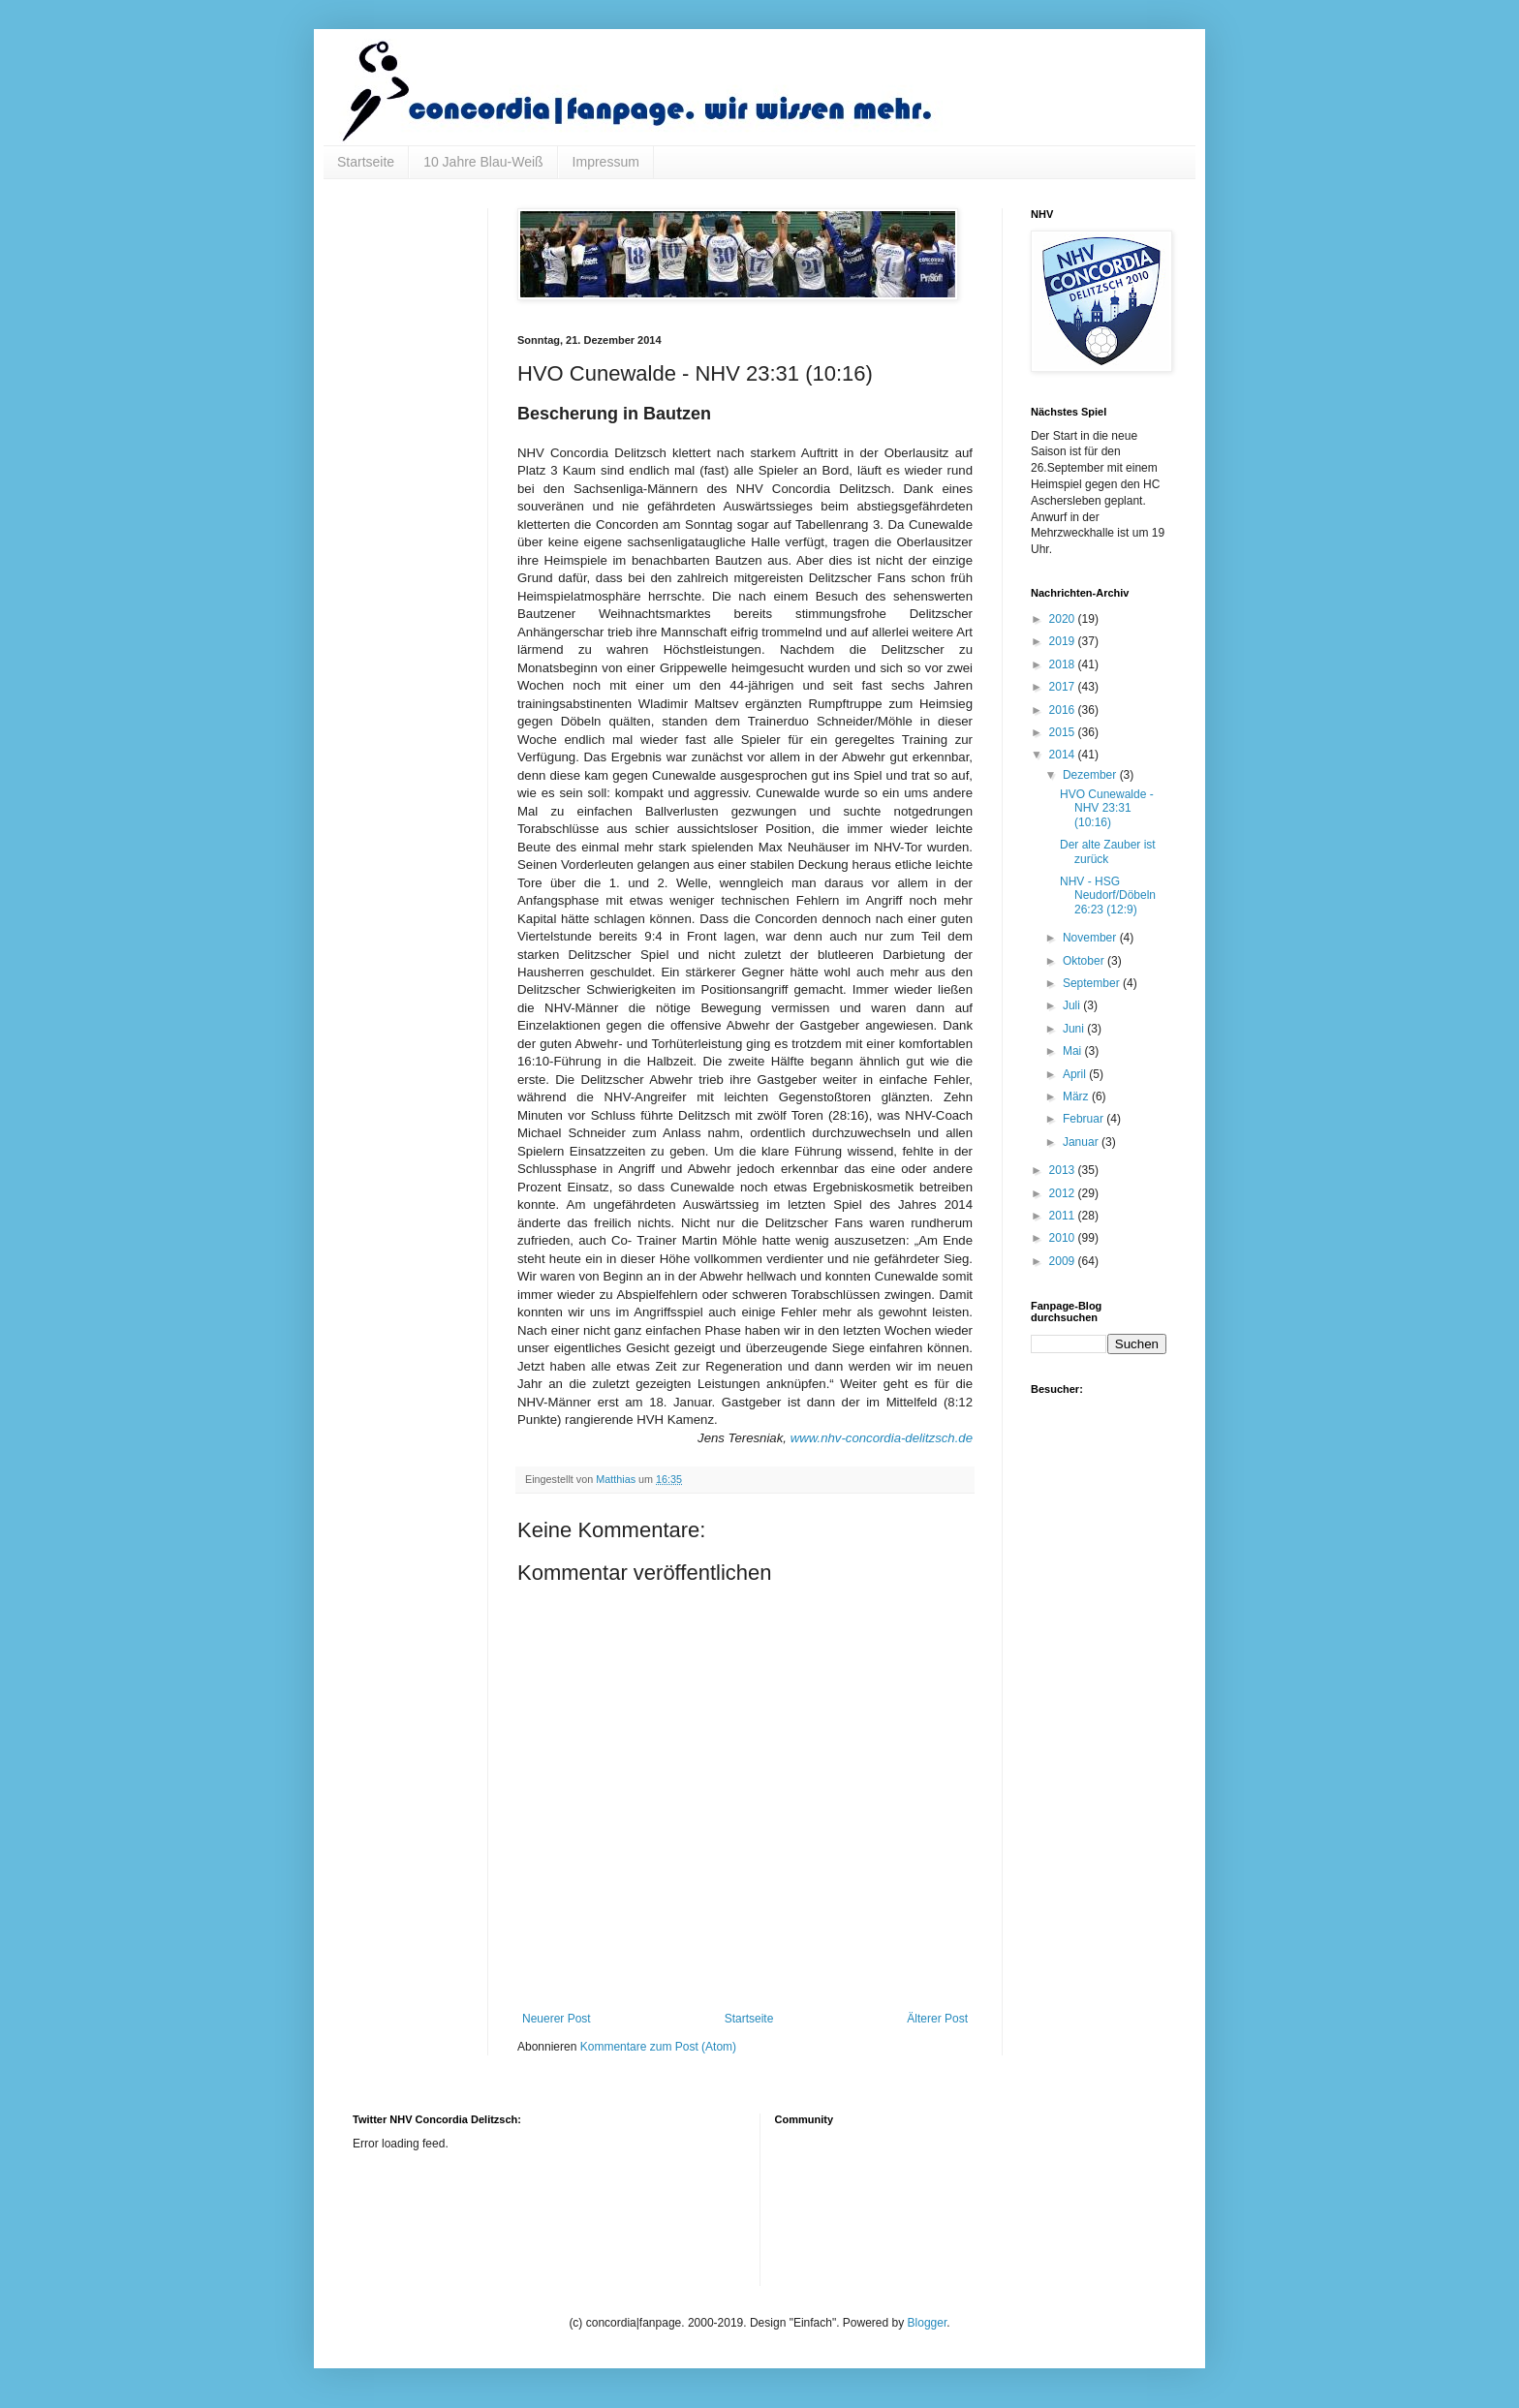 This screenshot has height=2408, width=1519. Describe the element at coordinates (1063, 641) in the screenshot. I see `2019` at that location.